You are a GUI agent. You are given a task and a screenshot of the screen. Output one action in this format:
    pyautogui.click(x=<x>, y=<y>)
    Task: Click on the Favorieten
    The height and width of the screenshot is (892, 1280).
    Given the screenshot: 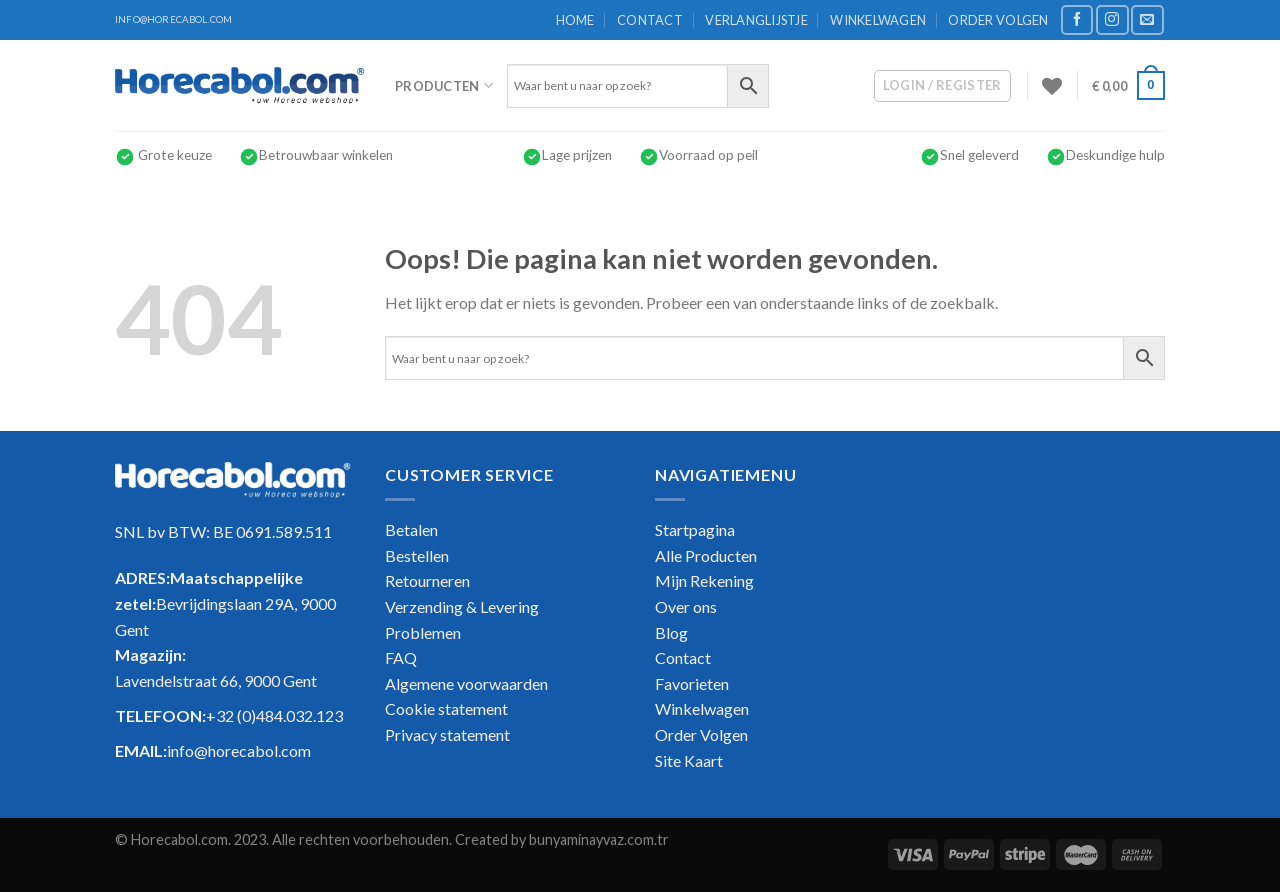 What is the action you would take?
    pyautogui.click(x=692, y=683)
    